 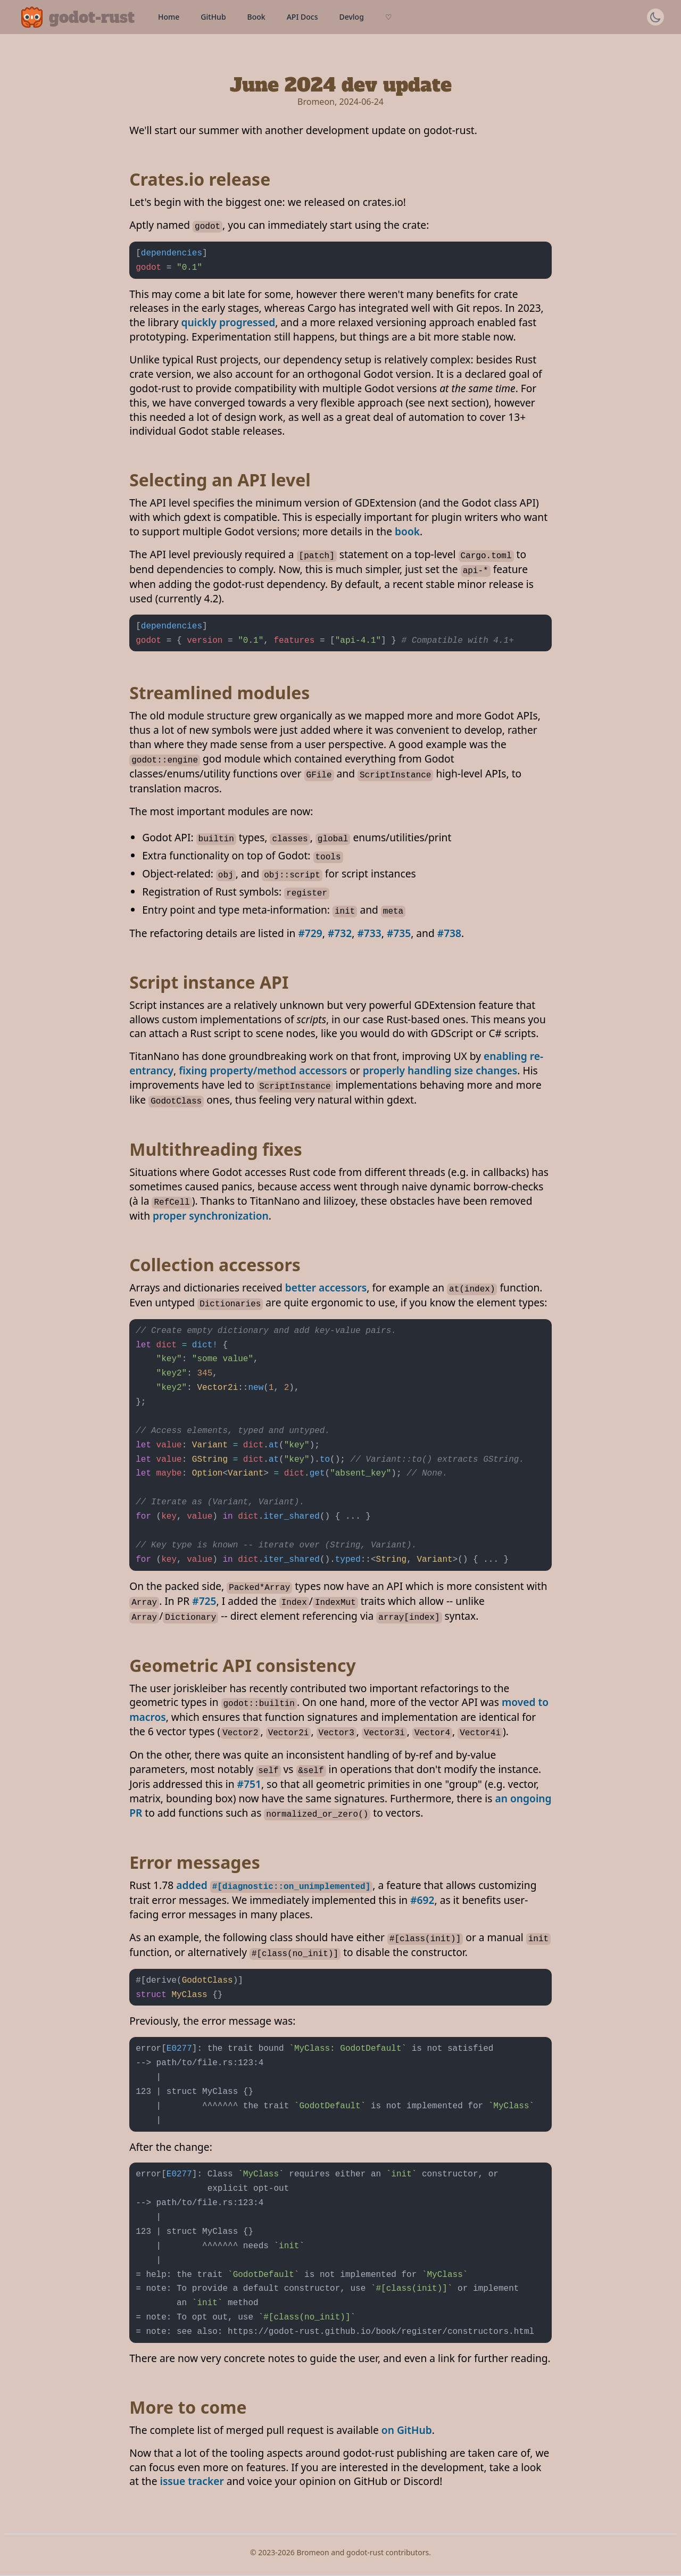 I want to click on on GitHub, so click(x=406, y=2430).